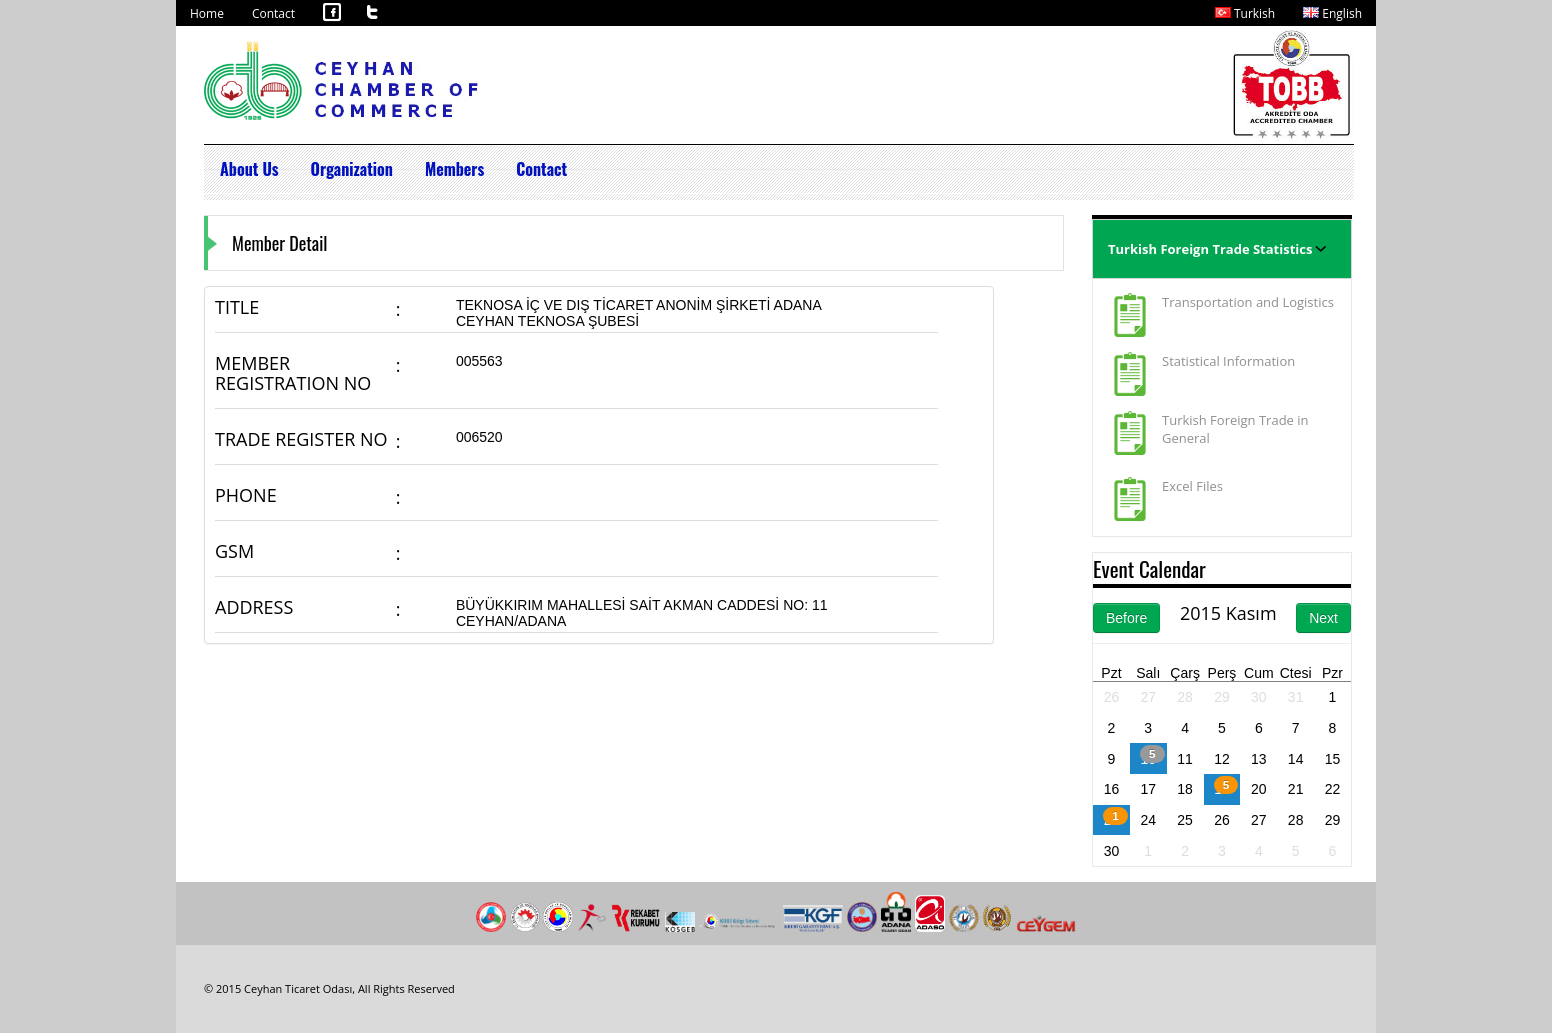 The width and height of the screenshot is (1552, 1033). I want to click on Members, so click(454, 169).